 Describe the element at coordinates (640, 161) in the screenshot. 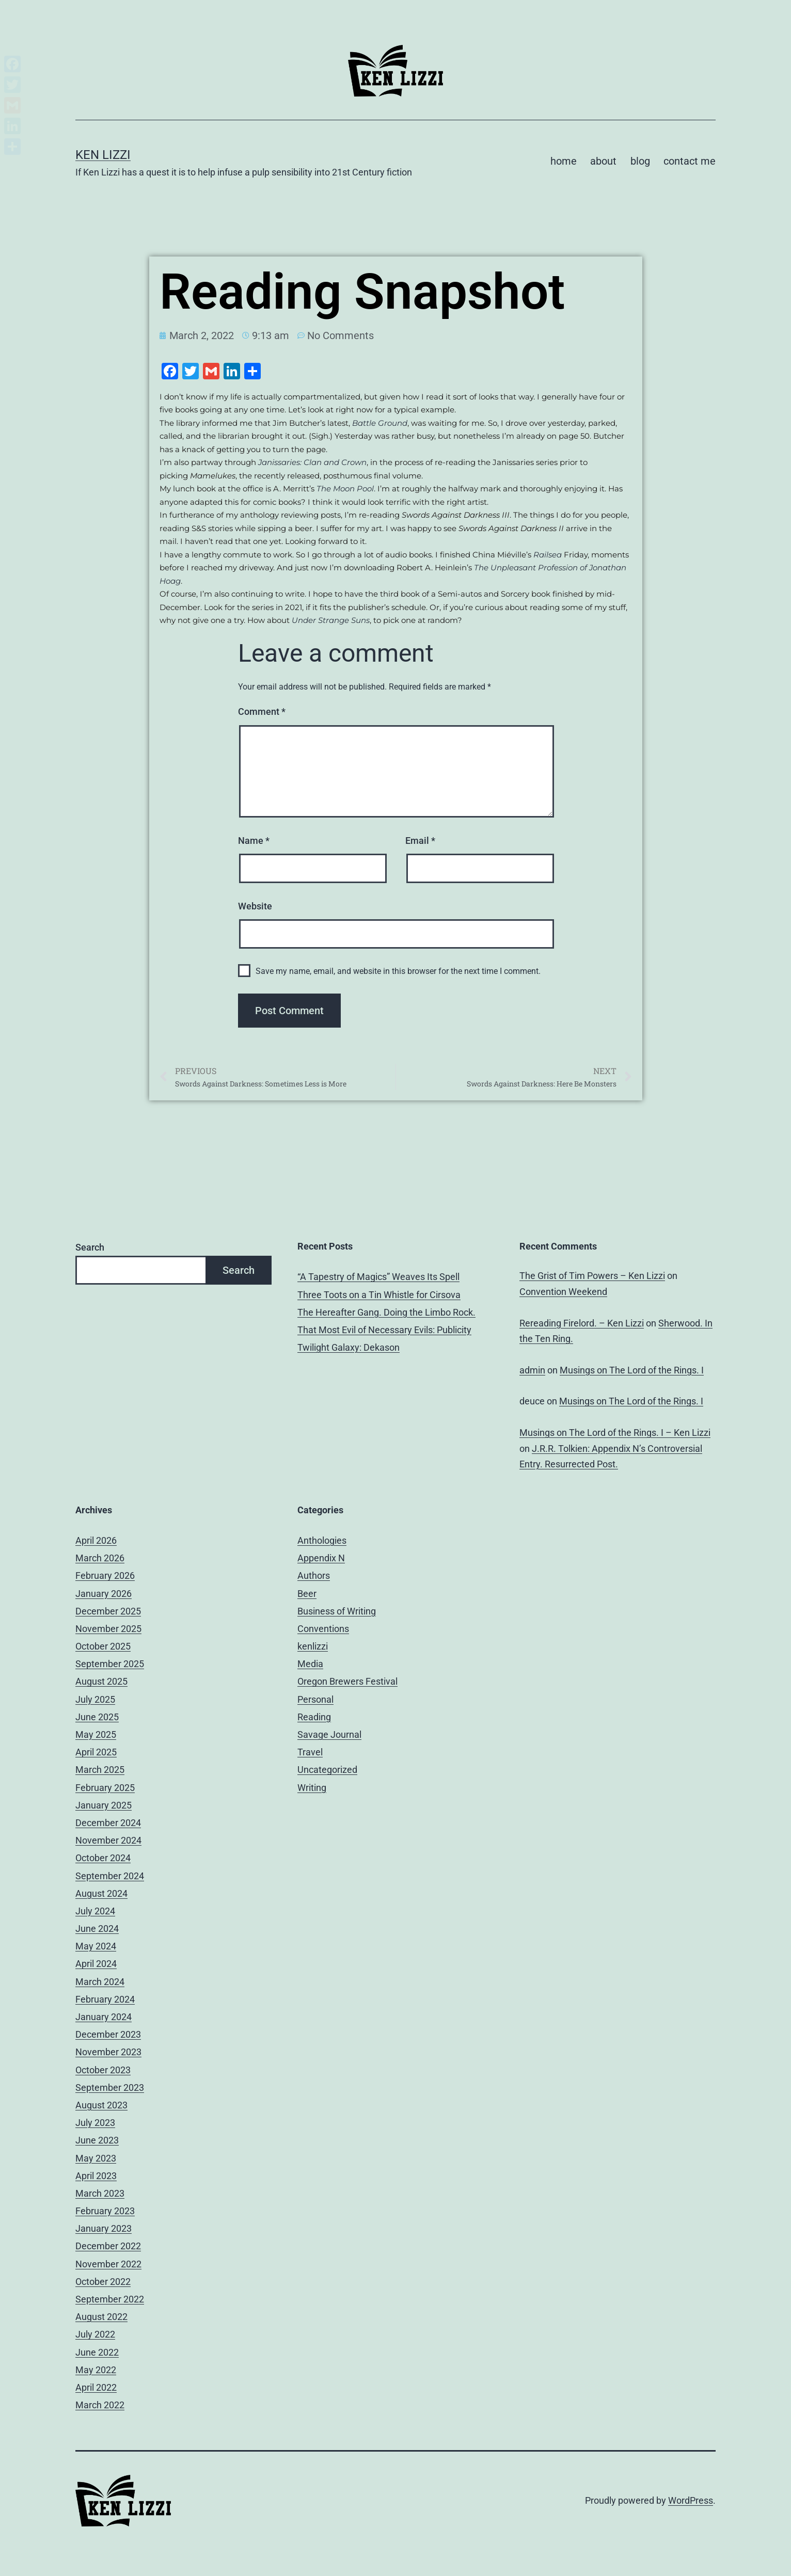

I see `blog` at that location.